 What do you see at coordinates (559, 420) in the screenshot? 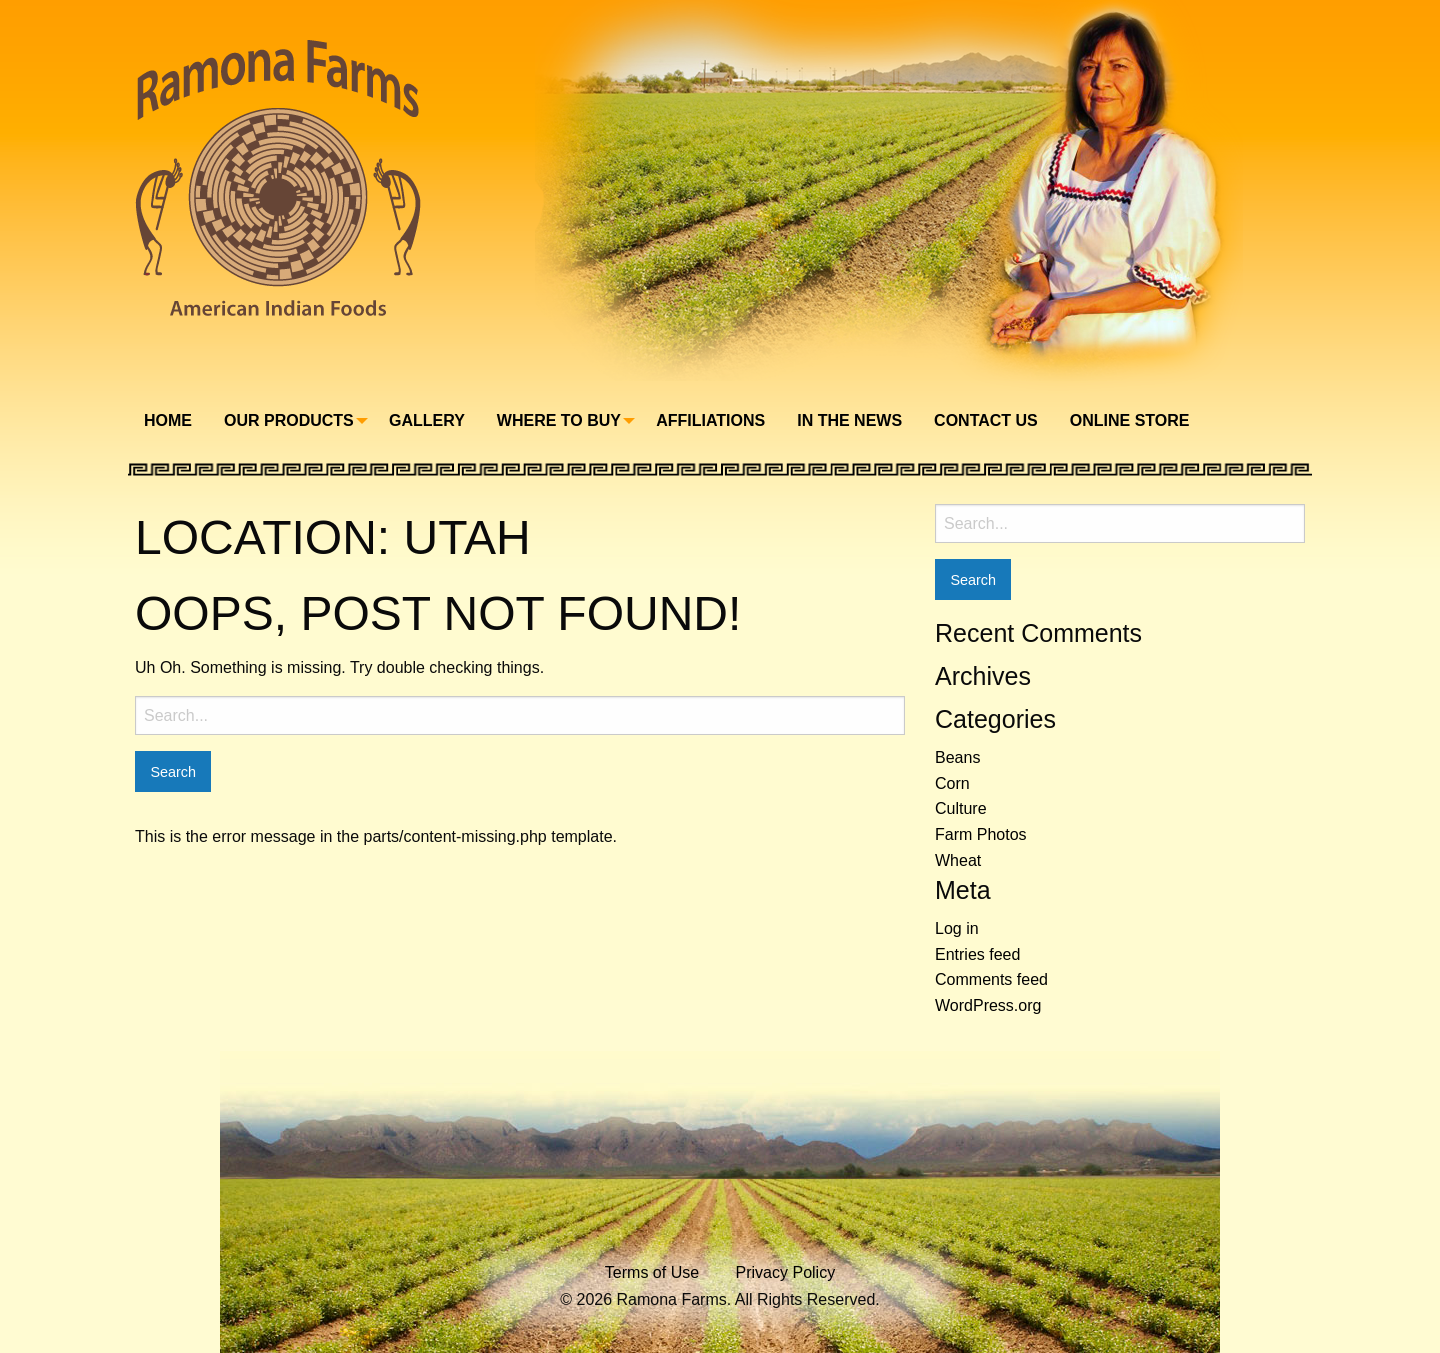
I see `Where To Buy` at bounding box center [559, 420].